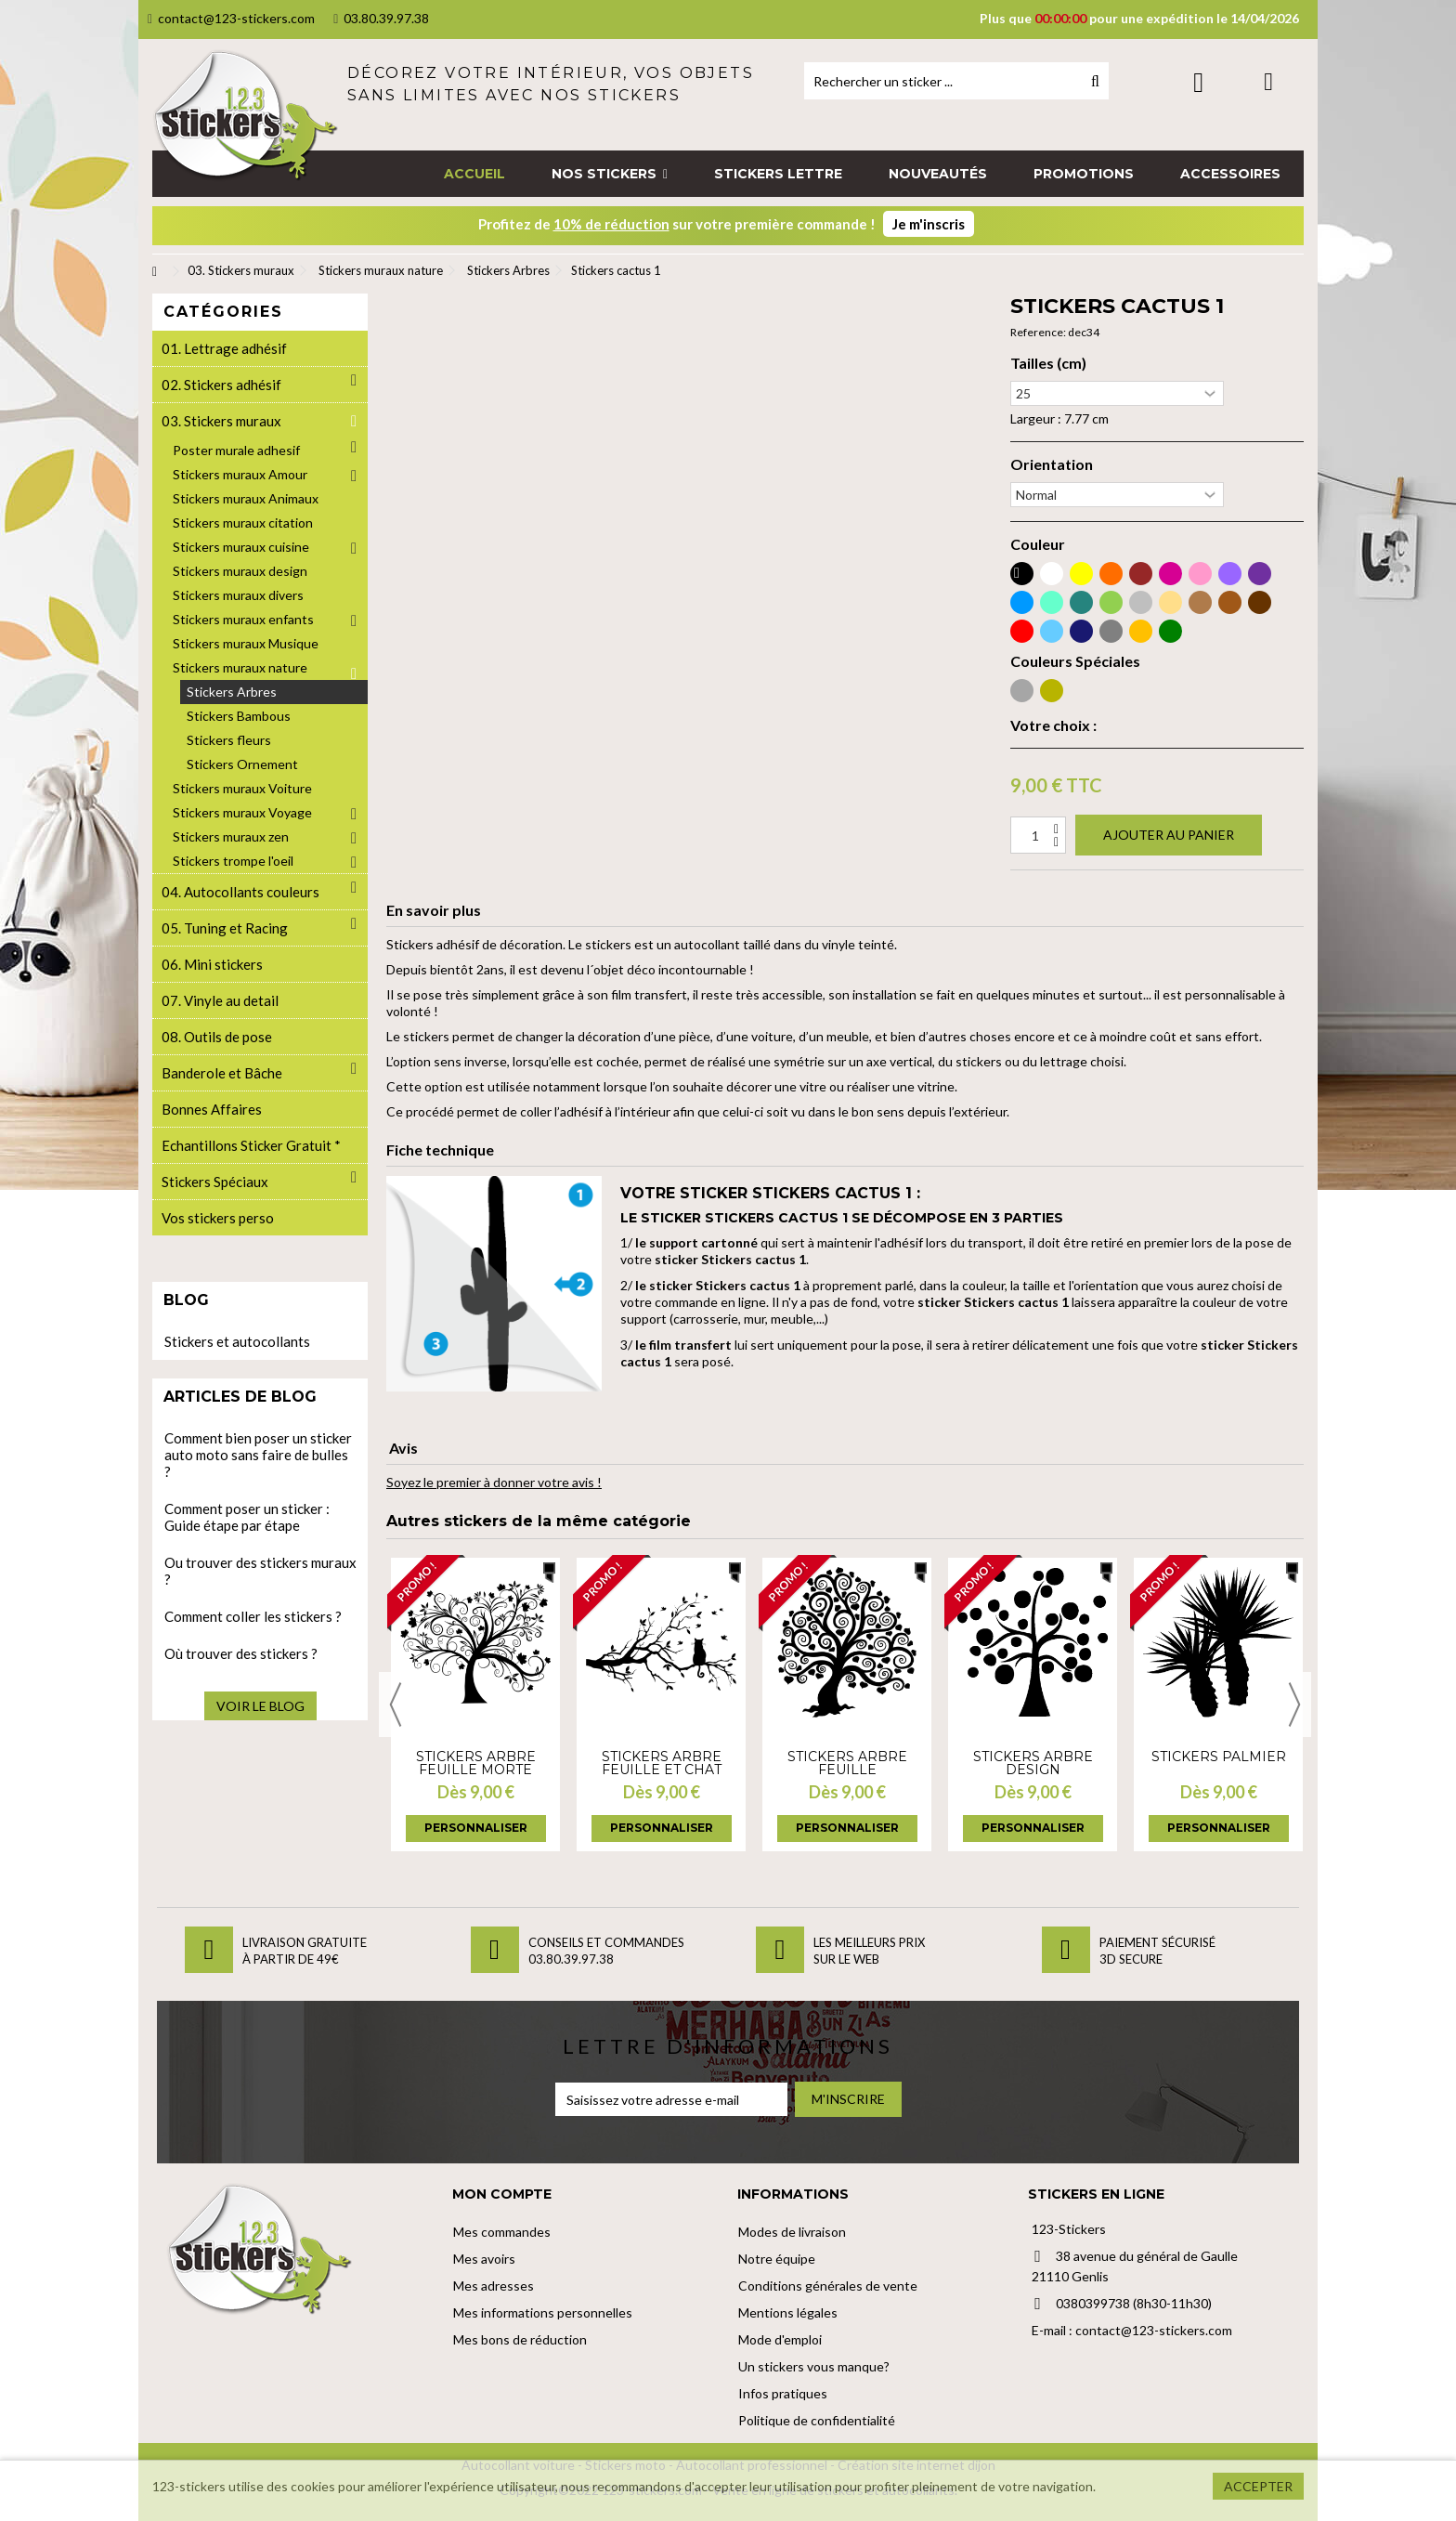 This screenshot has width=1456, height=2521. I want to click on Stickers fleurs, so click(229, 740).